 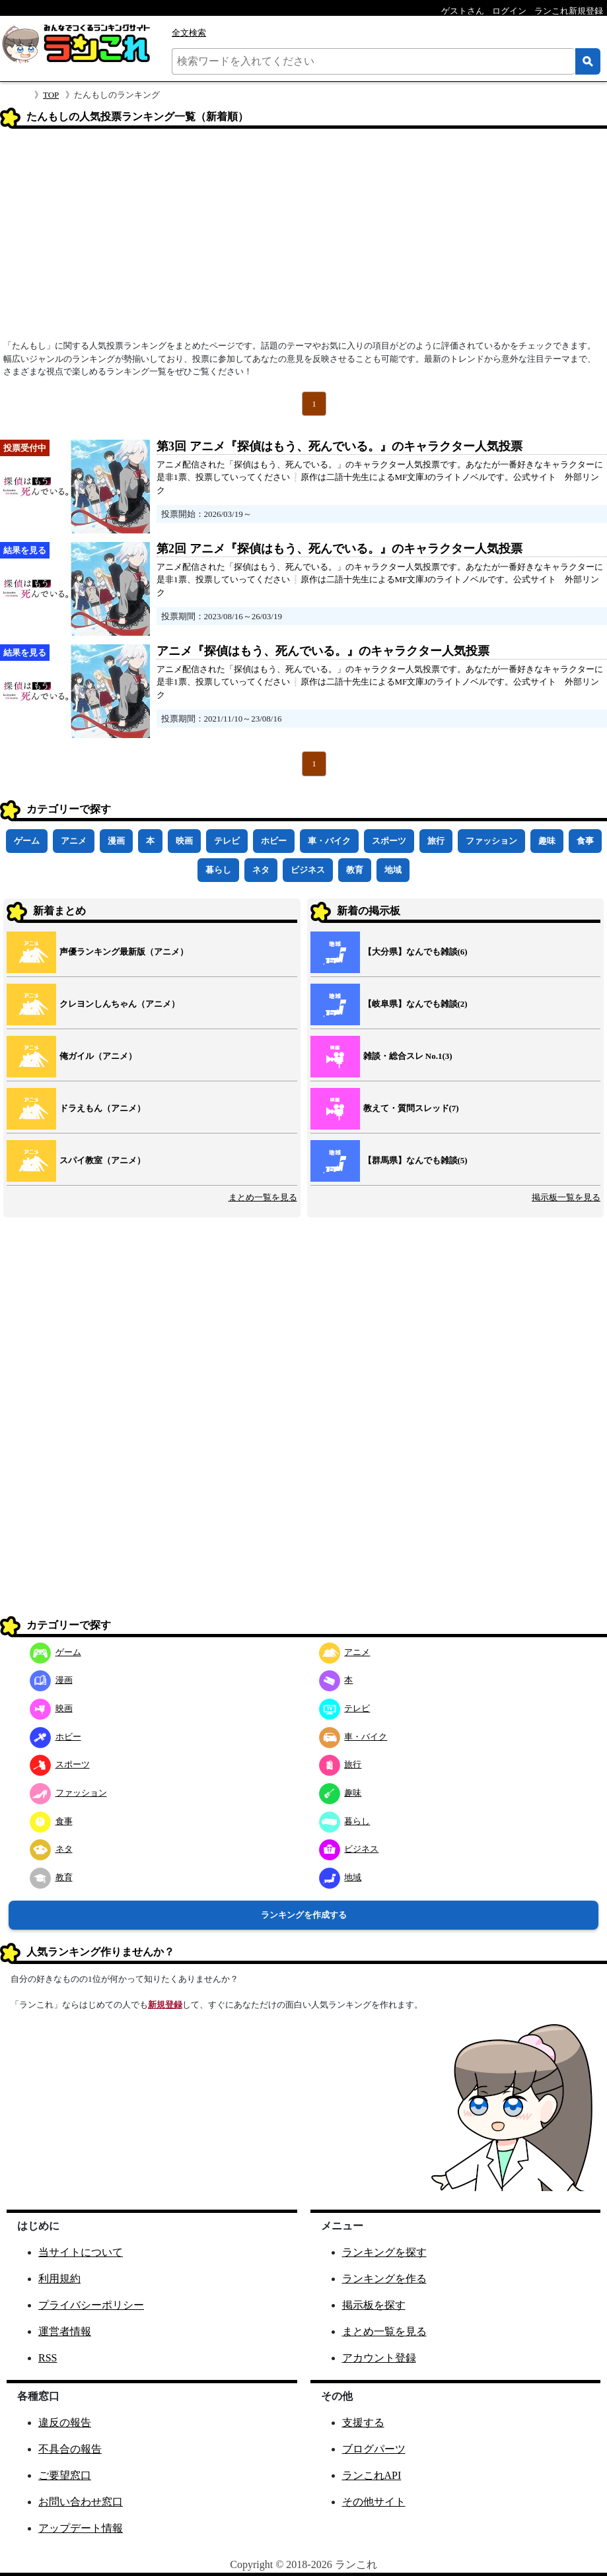 I want to click on ホビー, so click(x=274, y=841).